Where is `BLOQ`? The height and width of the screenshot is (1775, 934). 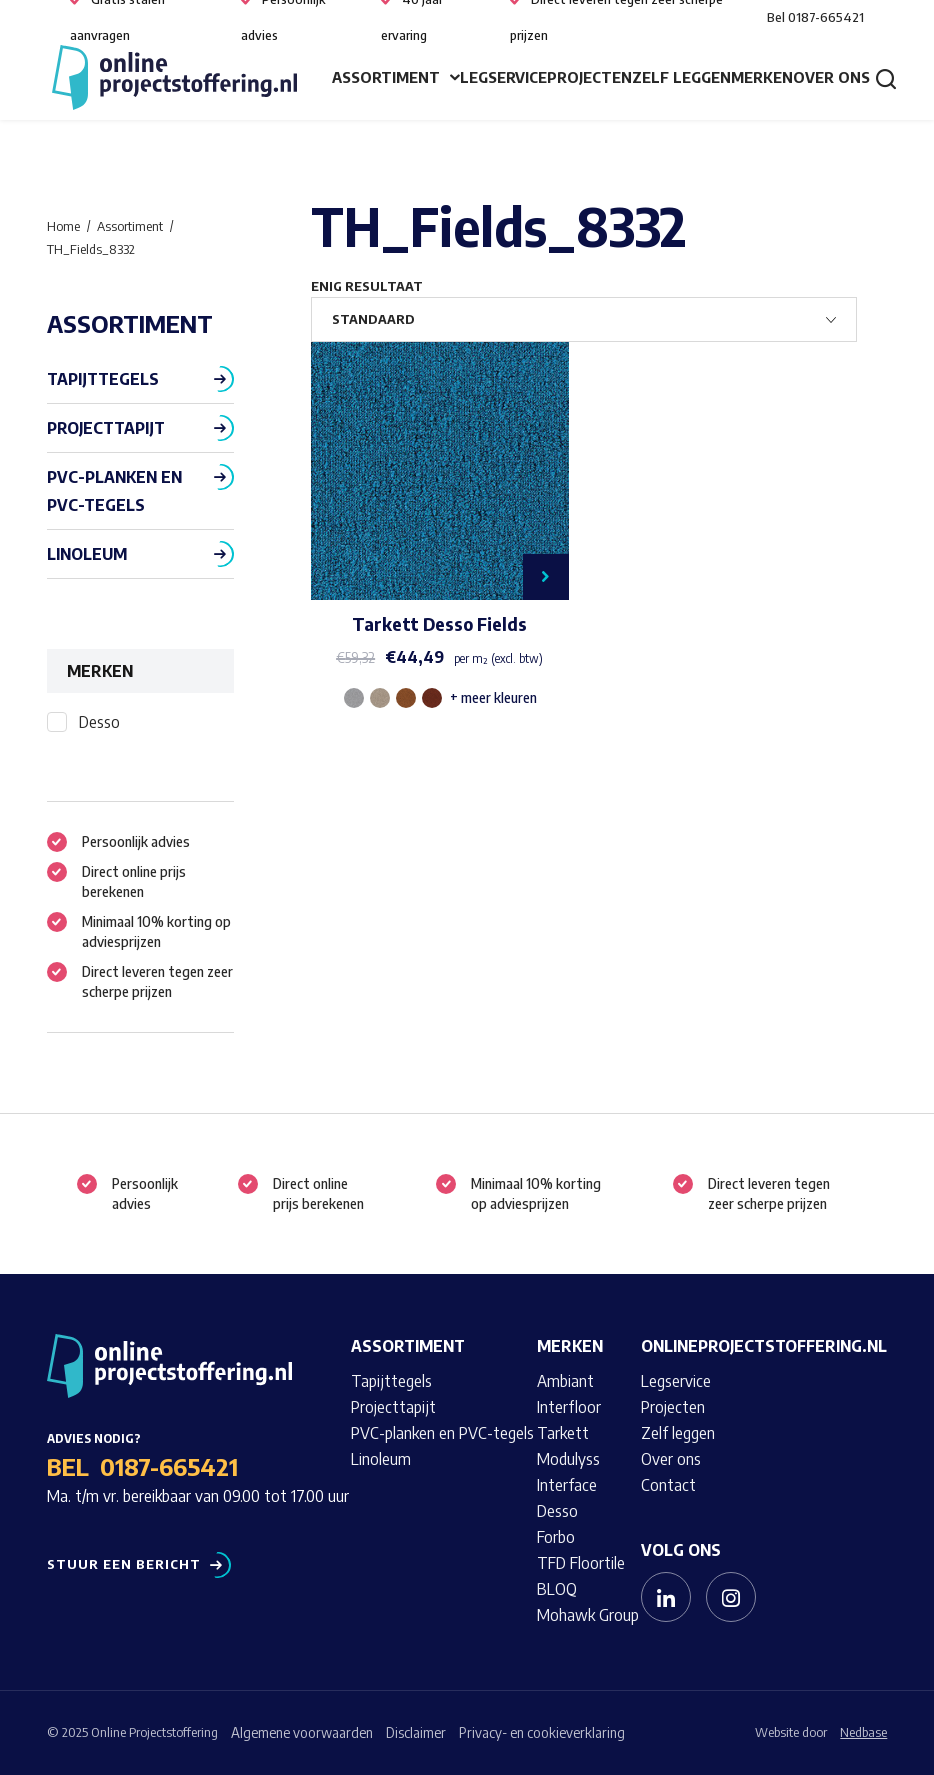
BLOQ is located at coordinates (557, 1589).